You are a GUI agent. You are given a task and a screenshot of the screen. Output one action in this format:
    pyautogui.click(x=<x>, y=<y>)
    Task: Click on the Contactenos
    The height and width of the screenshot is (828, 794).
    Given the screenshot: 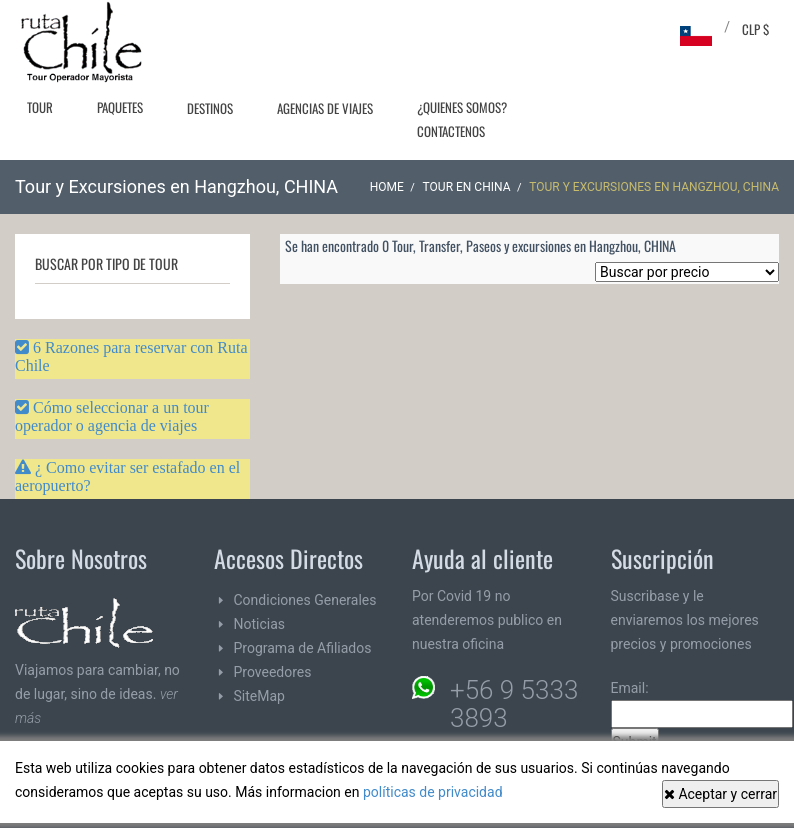 What is the action you would take?
    pyautogui.click(x=451, y=131)
    